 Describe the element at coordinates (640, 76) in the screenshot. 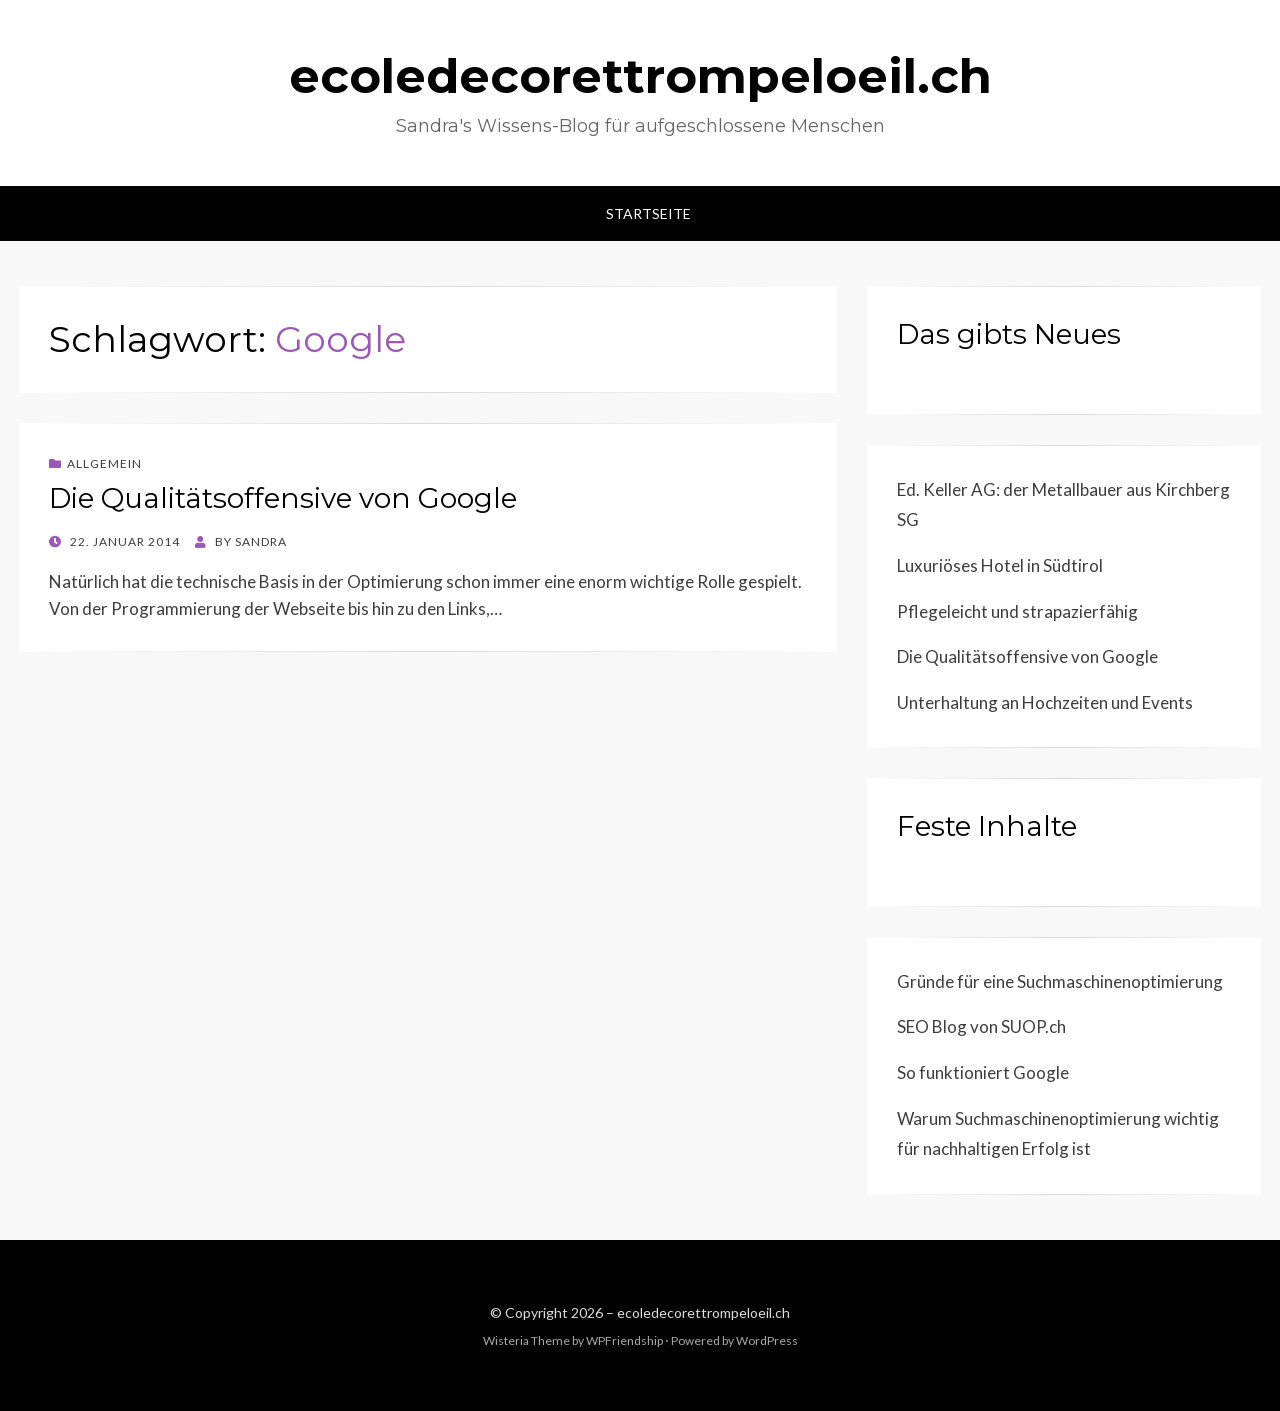

I see `ecoledecorettrompeloeil.ch` at that location.